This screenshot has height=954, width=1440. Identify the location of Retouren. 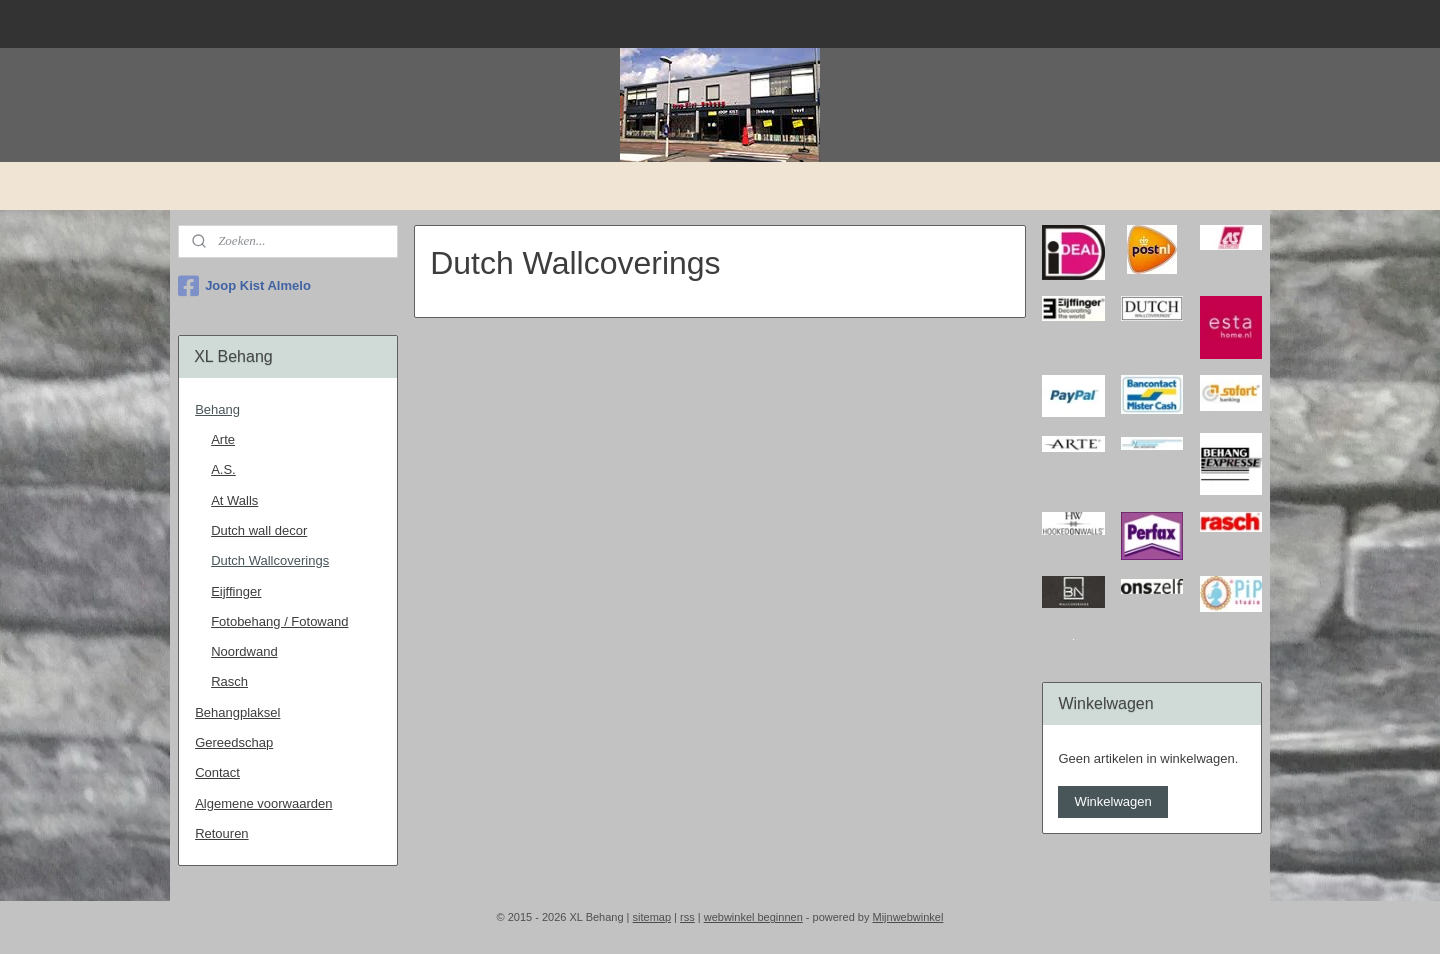
(221, 833).